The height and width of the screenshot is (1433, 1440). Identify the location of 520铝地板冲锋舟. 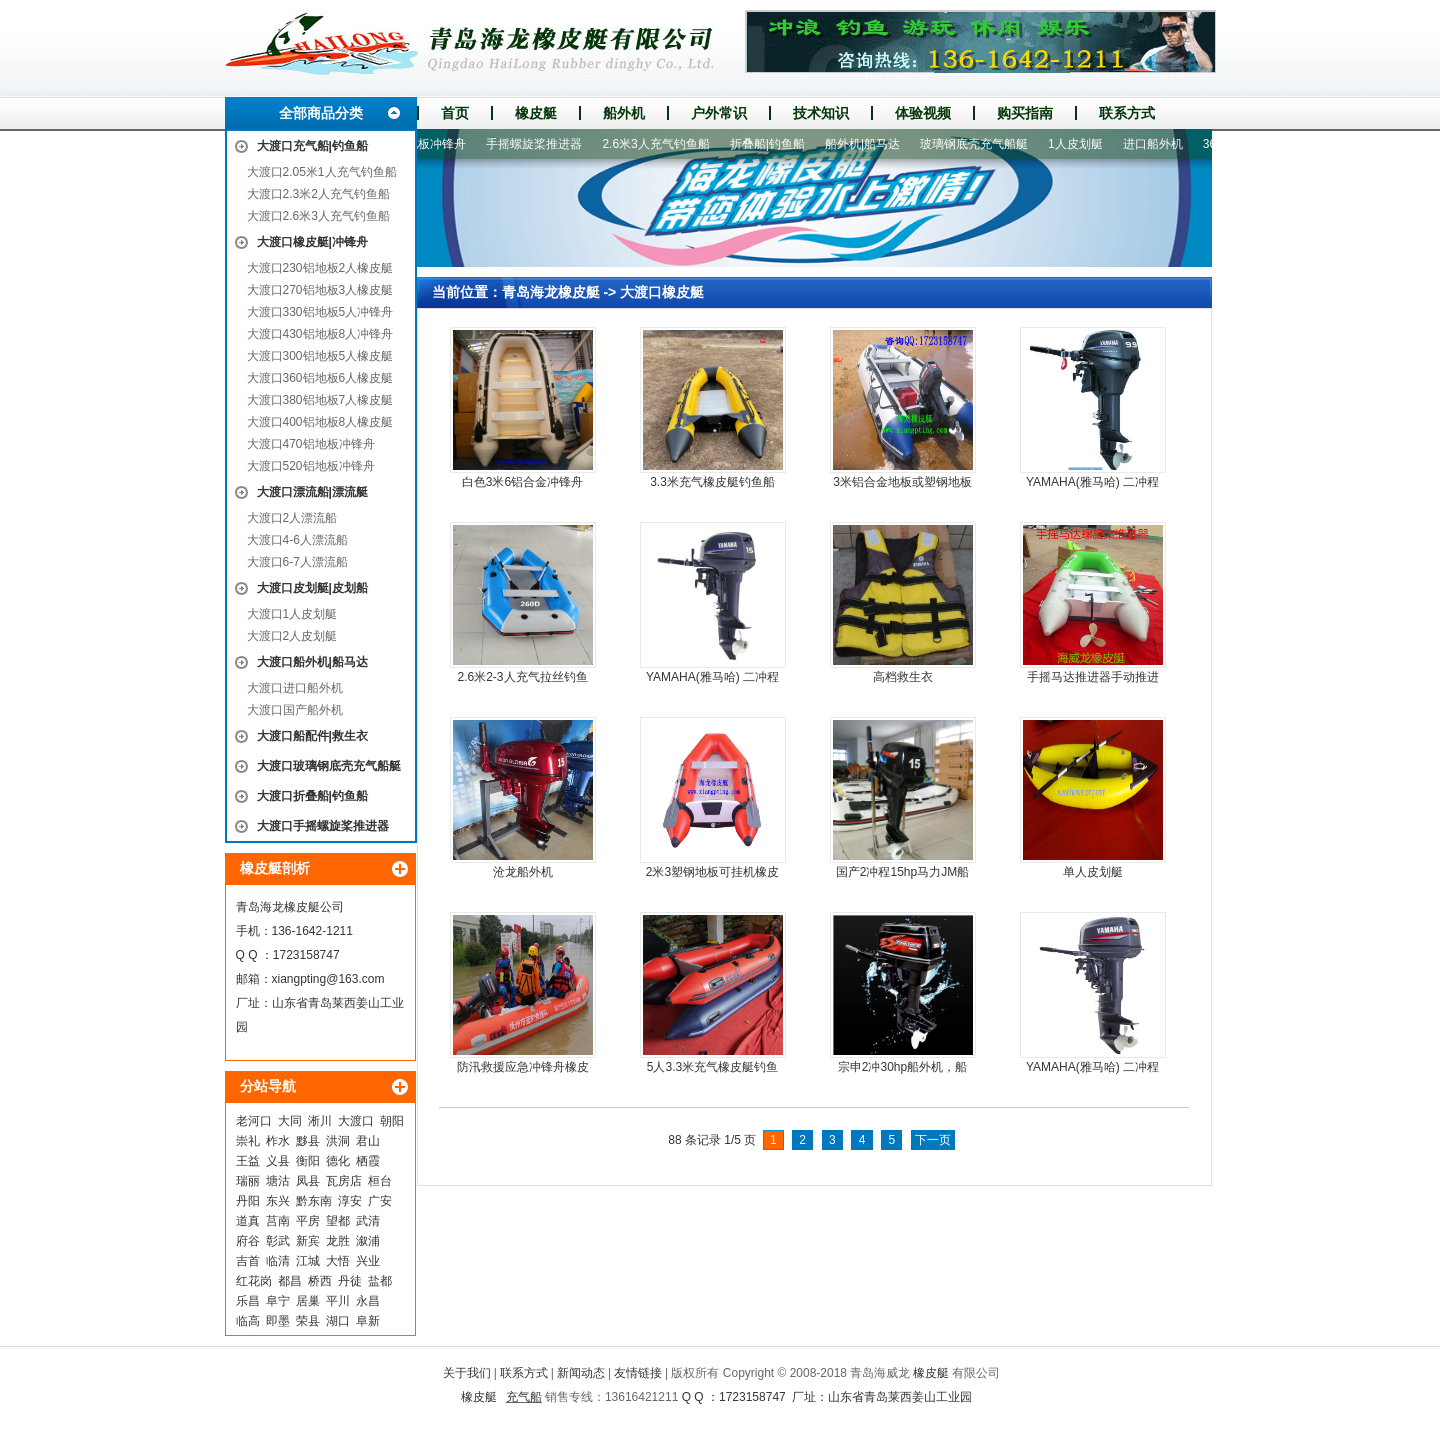
(427, 144).